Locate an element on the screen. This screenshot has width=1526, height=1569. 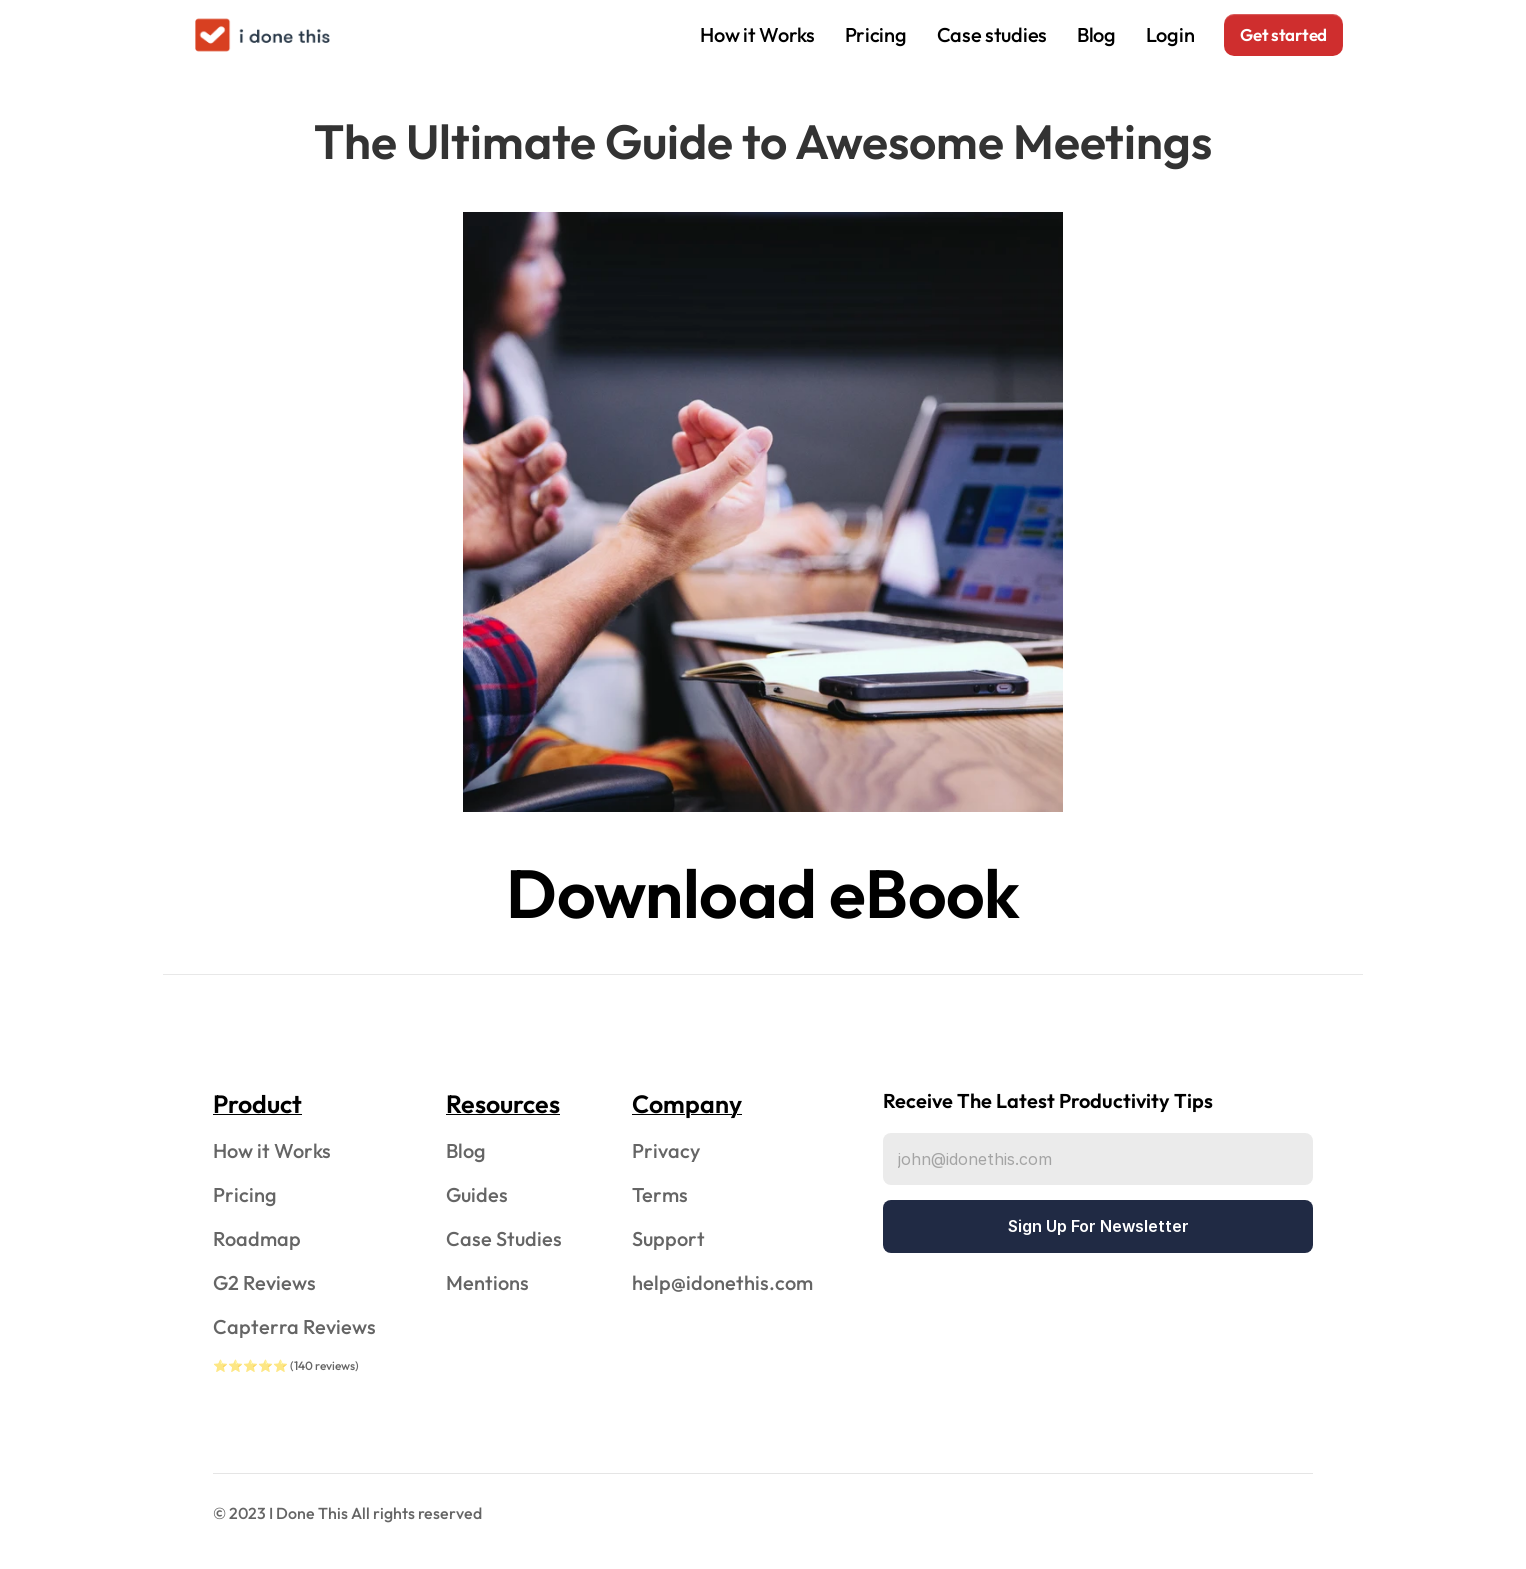
Login is located at coordinates (1170, 34).